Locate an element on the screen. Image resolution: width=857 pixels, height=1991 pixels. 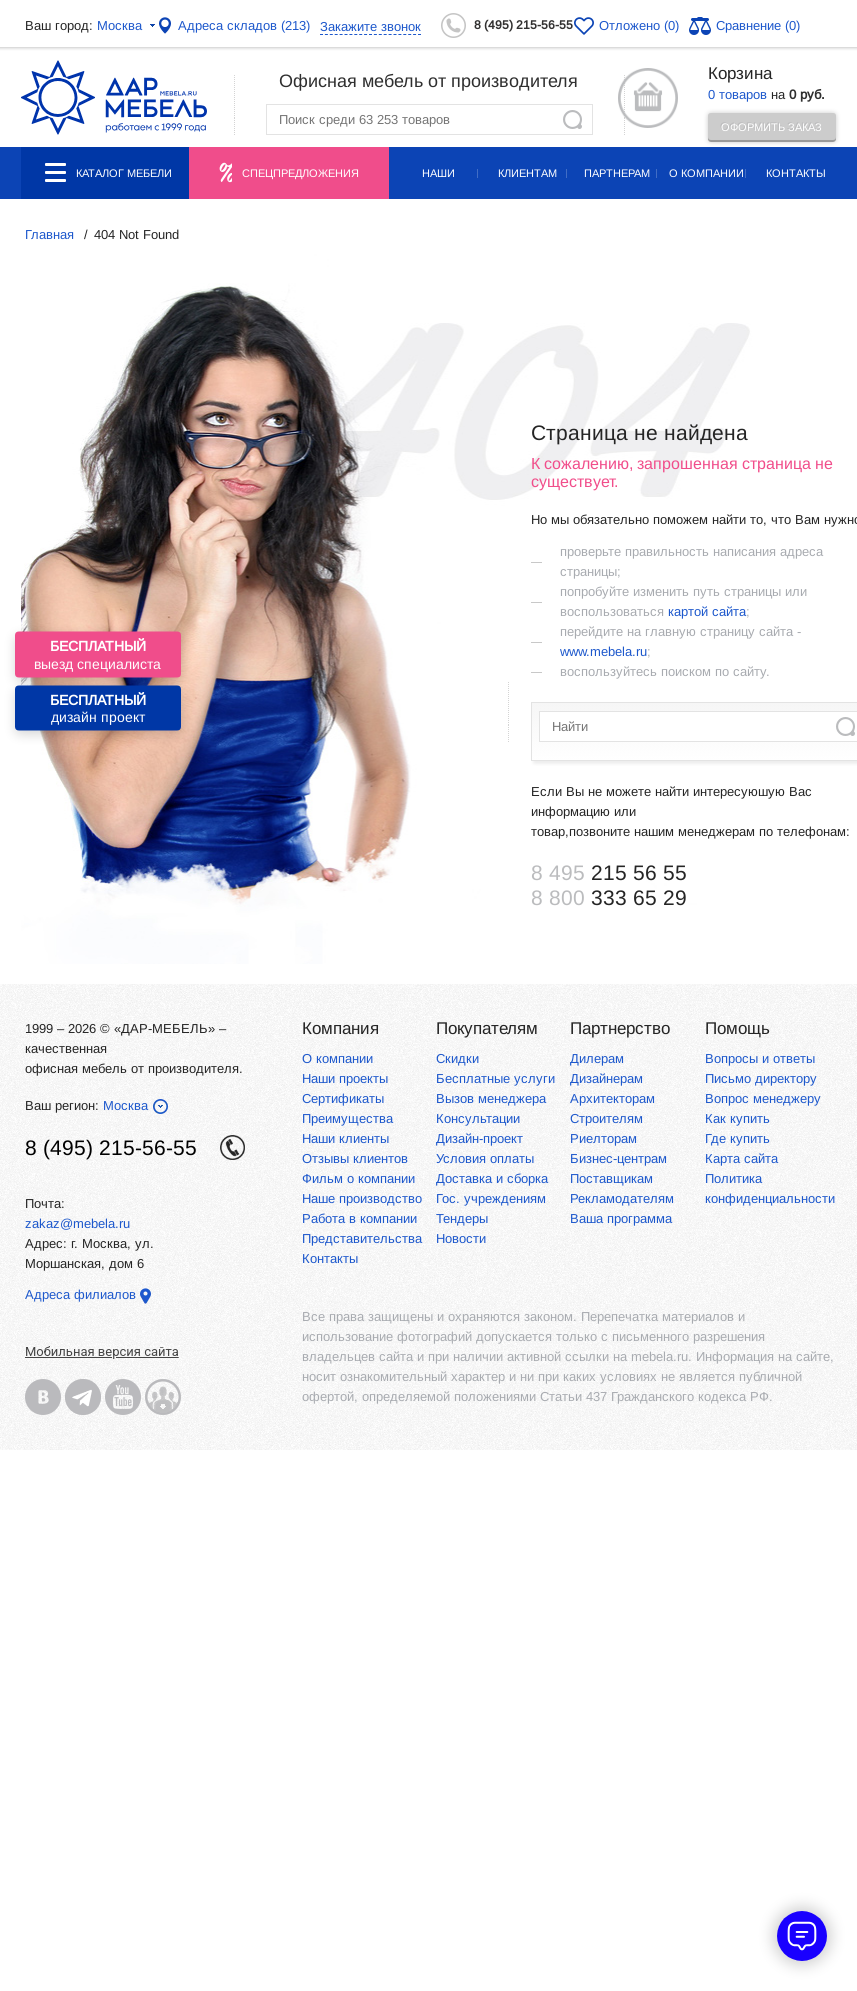
Поставщикам is located at coordinates (611, 1178).